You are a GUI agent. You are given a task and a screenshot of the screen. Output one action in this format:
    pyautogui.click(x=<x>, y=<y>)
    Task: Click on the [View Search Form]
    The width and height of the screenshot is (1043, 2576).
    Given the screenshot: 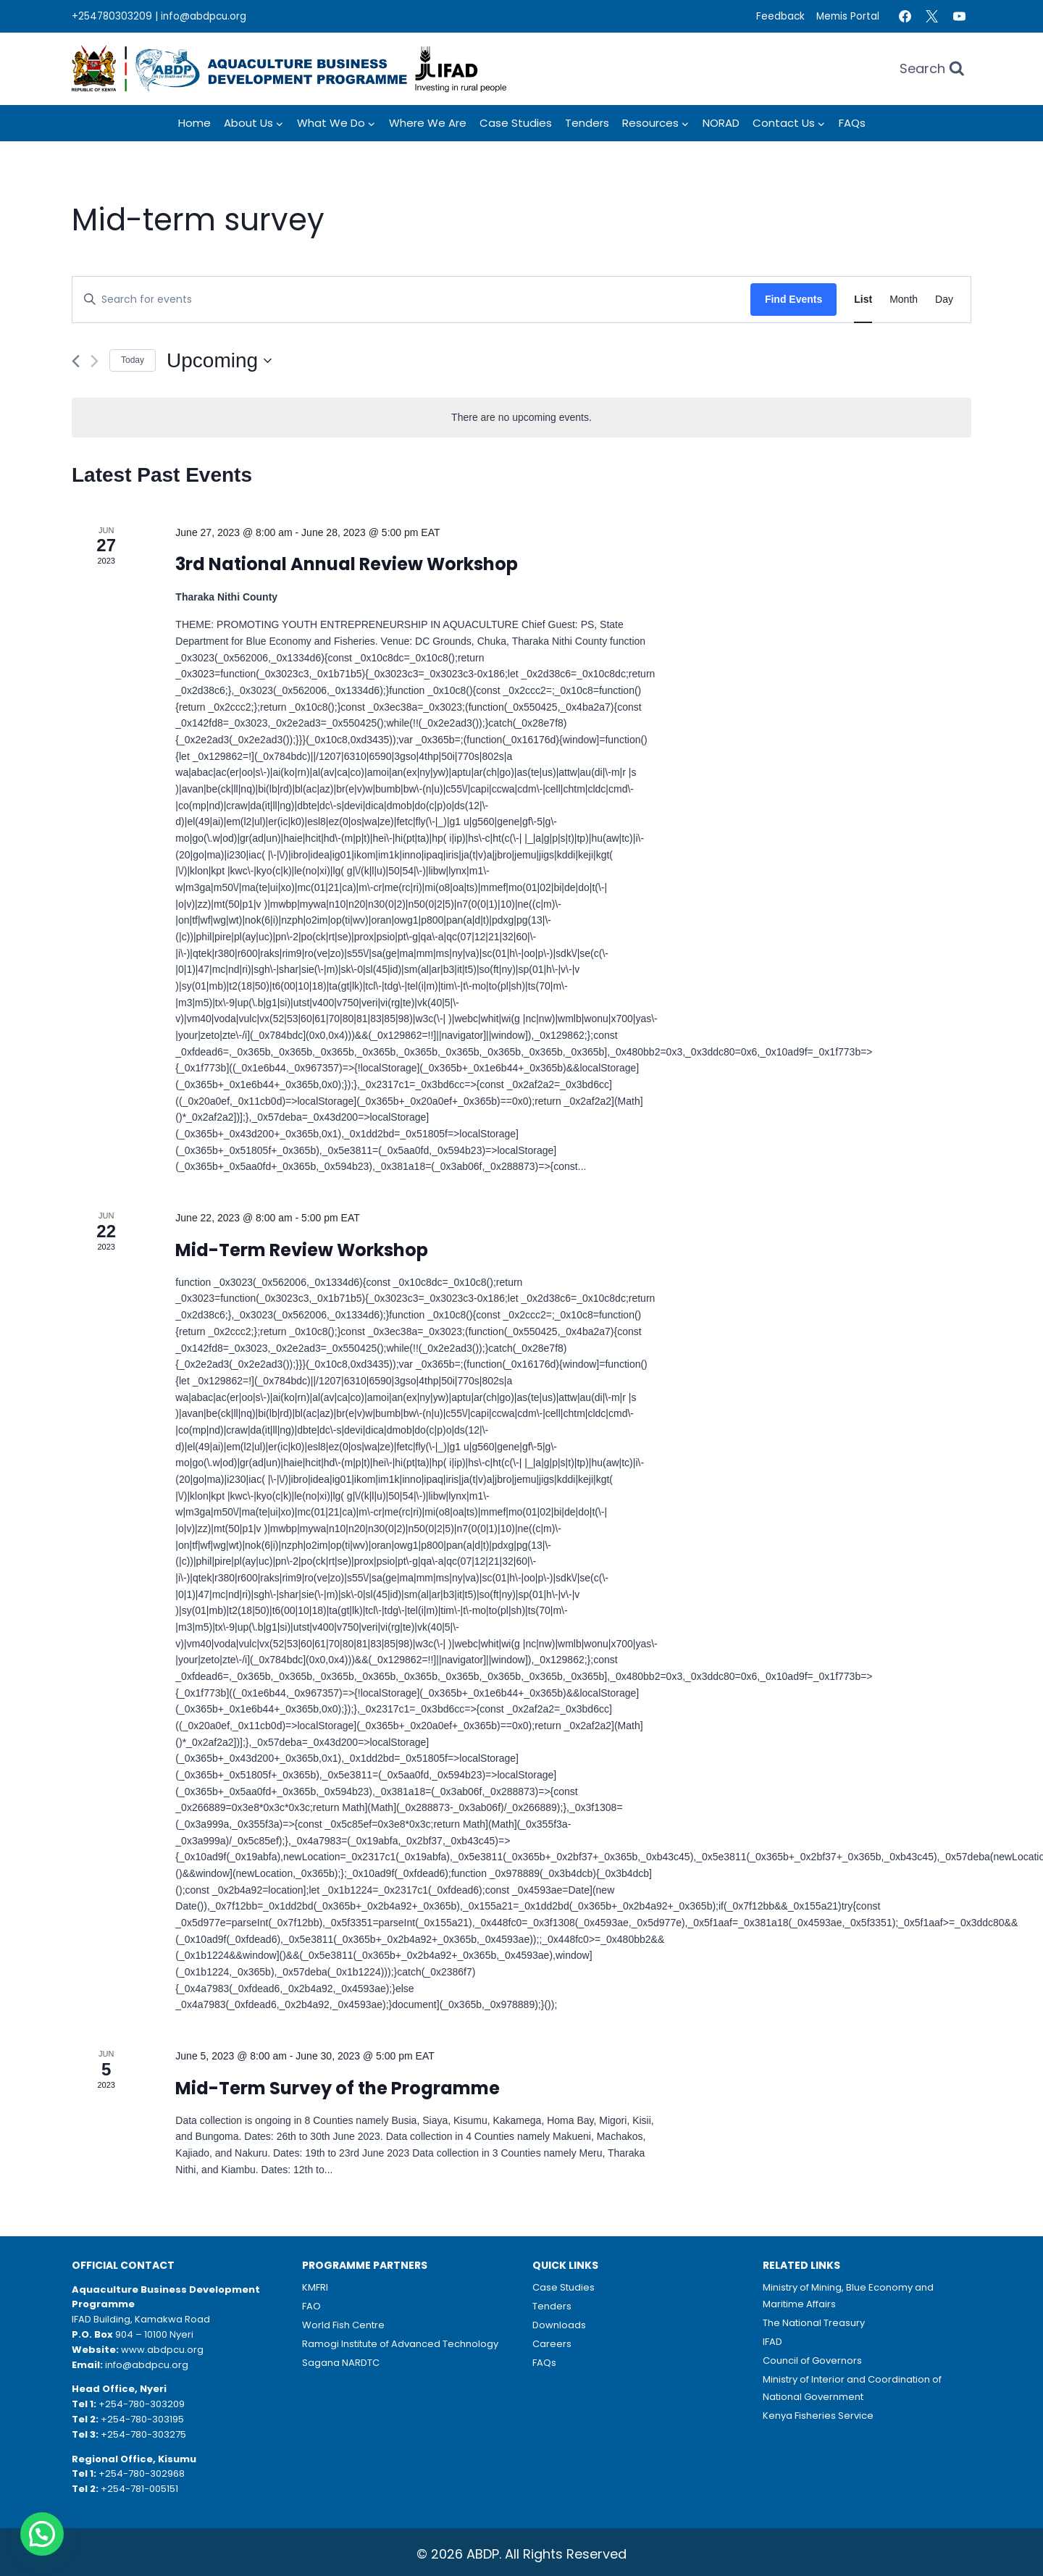 What is the action you would take?
    pyautogui.click(x=932, y=69)
    